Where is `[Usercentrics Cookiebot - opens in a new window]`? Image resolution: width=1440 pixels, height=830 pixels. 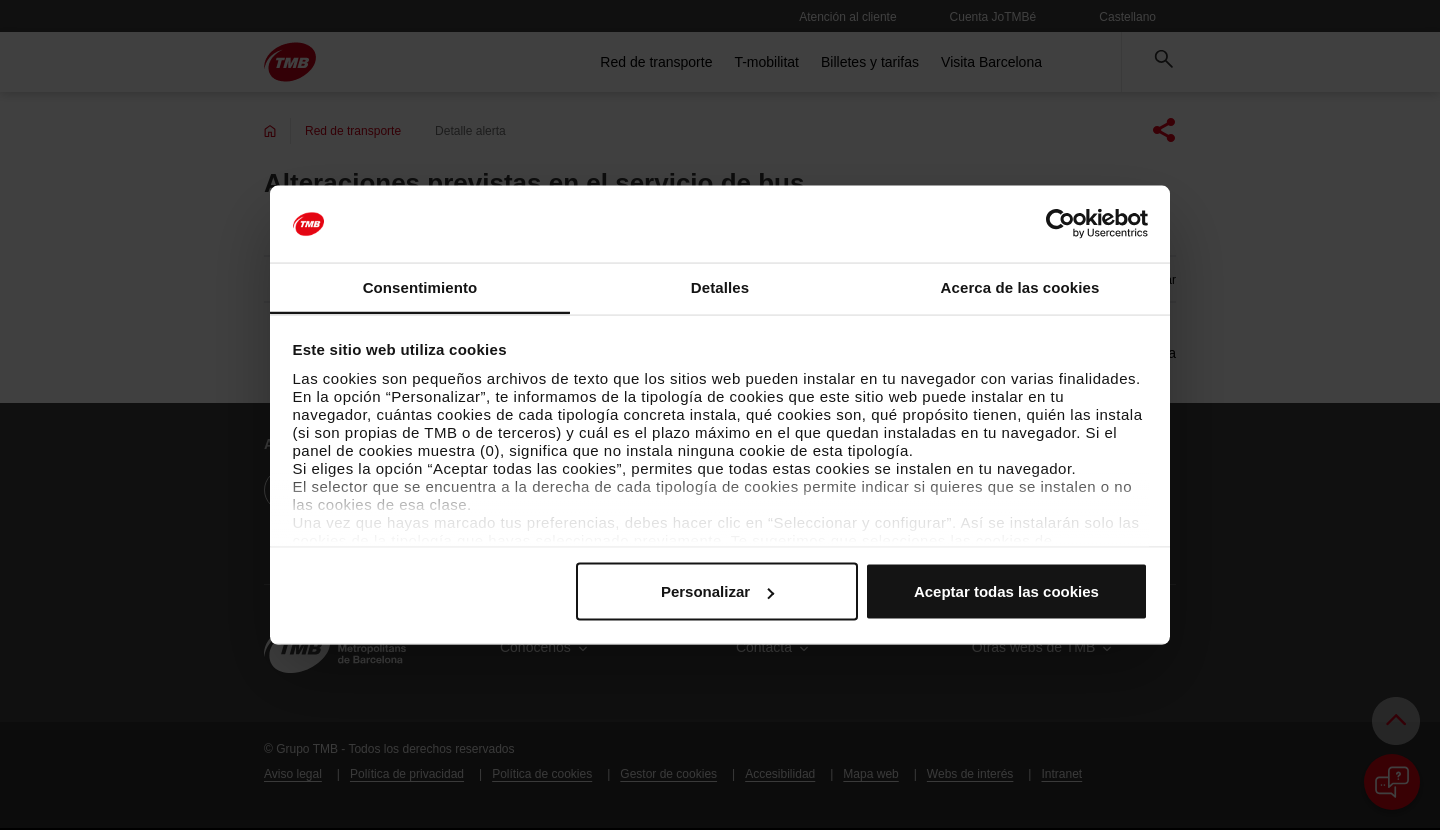
[Usercentrics Cookiebot - opens in a new window] is located at coordinates (1060, 224).